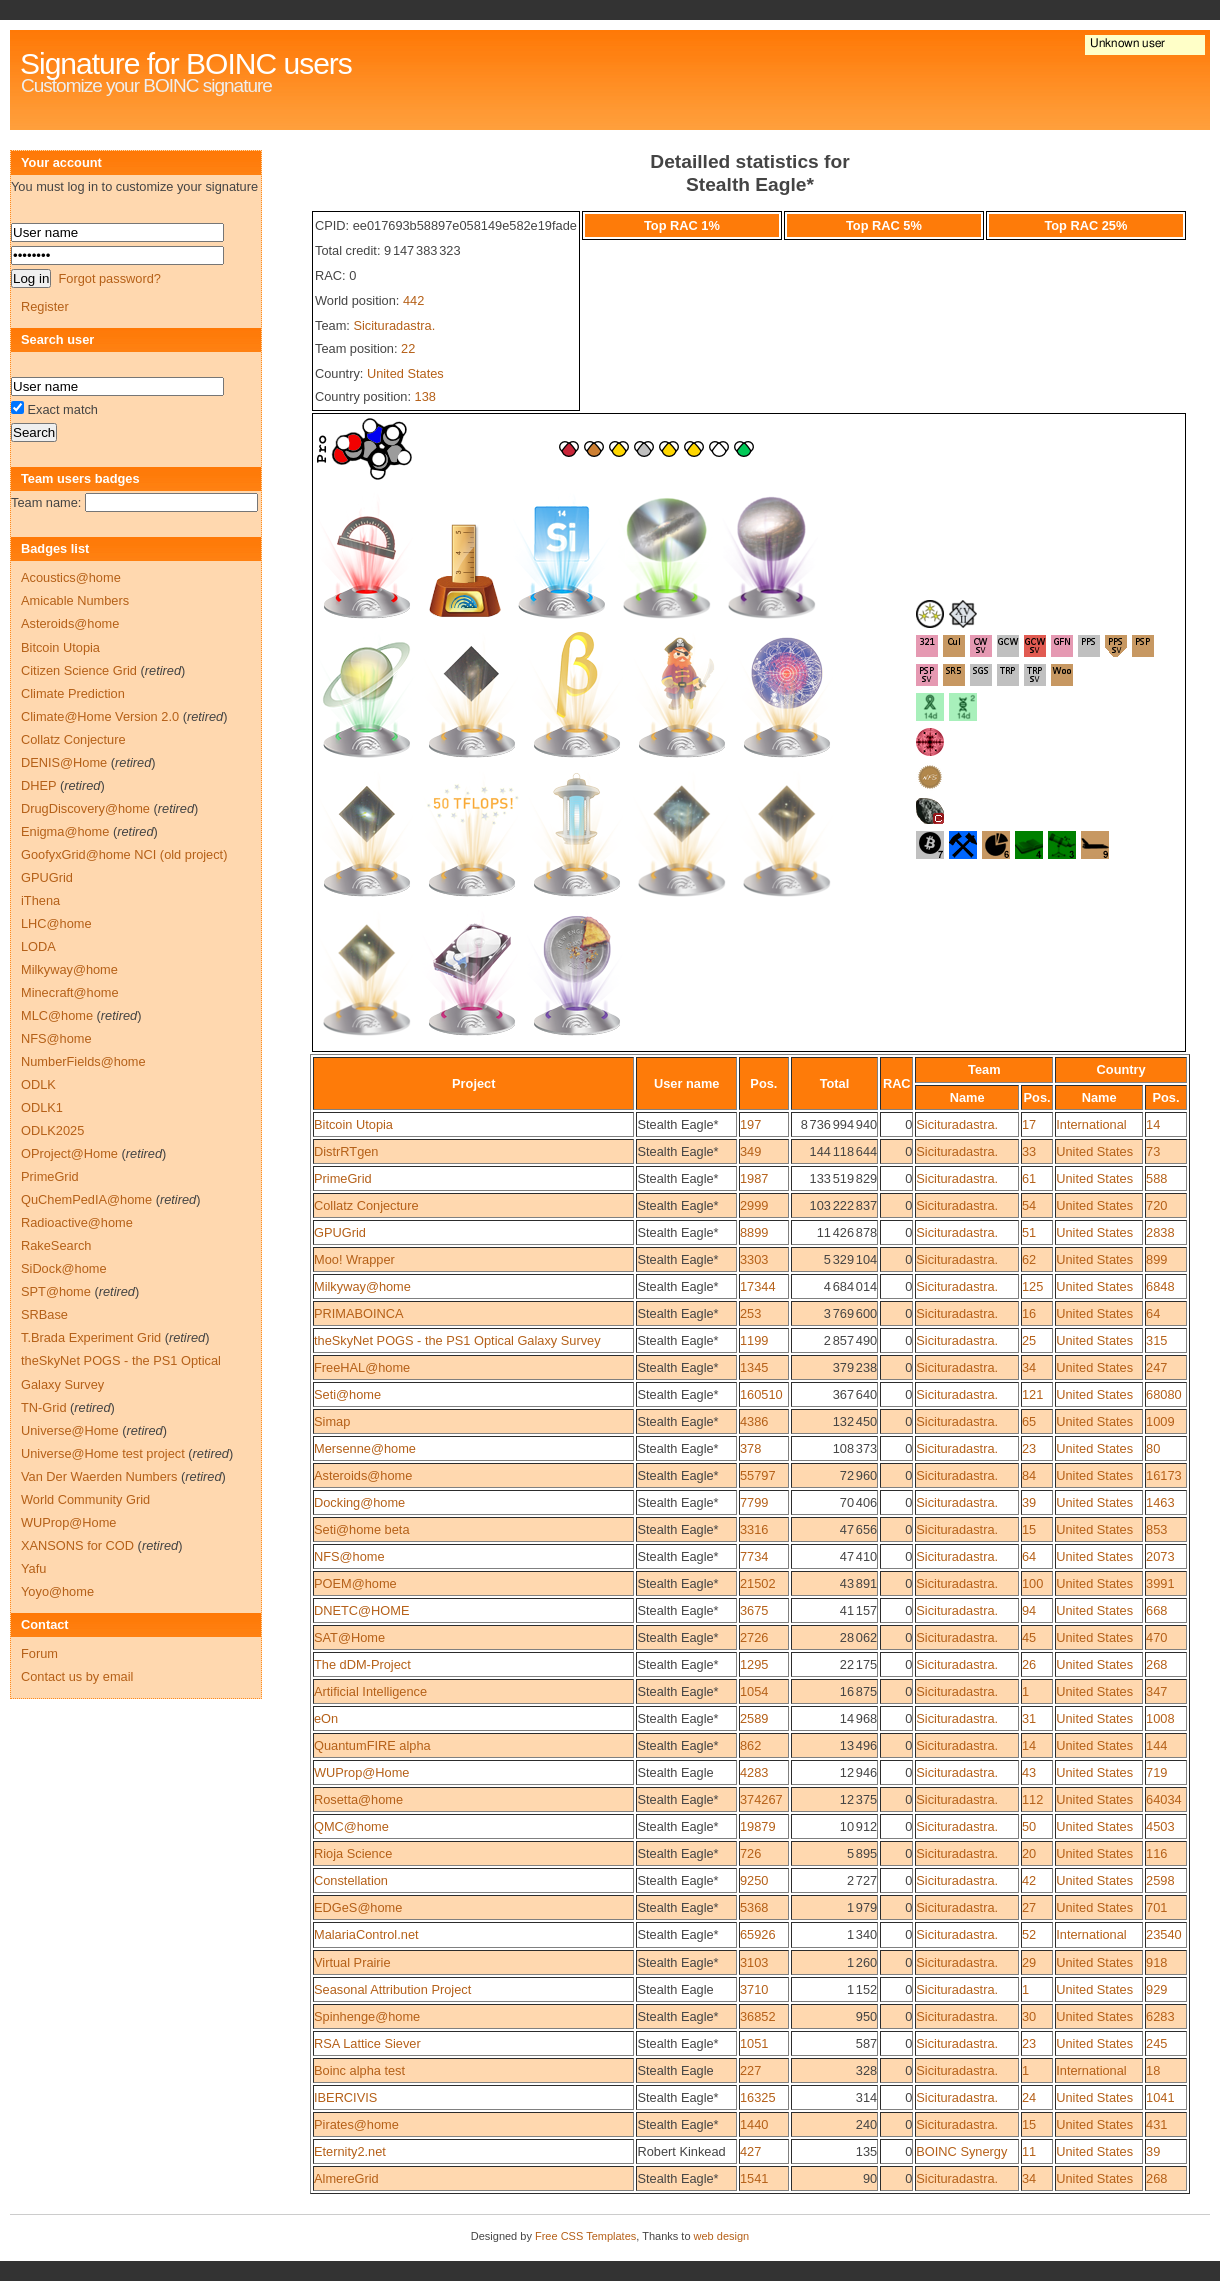 This screenshot has width=1220, height=2281. I want to click on Eternity2.net, so click(350, 2151).